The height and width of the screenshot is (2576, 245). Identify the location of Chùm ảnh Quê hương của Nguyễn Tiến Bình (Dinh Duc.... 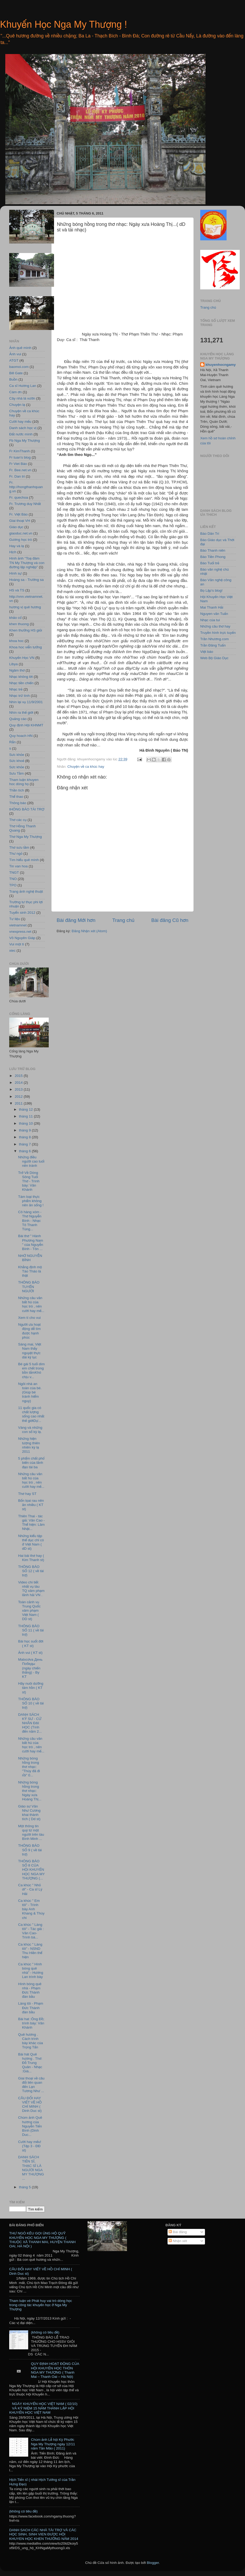
(30, 2126).